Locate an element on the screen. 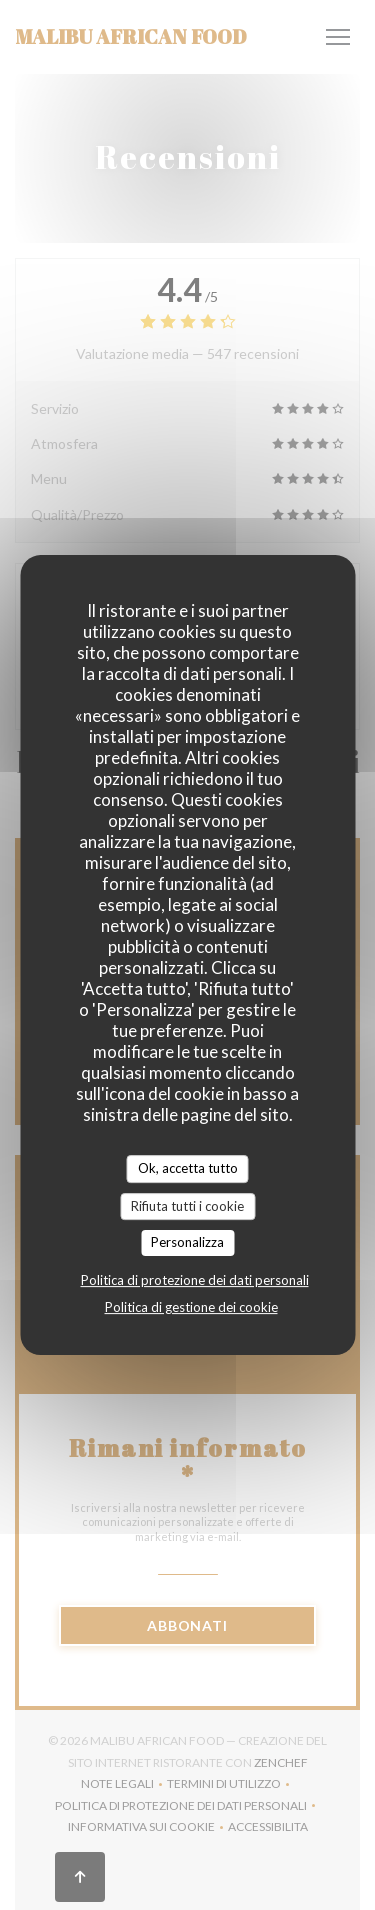 This screenshot has height=1910, width=375. Rifiuta tutti i cookie is located at coordinates (187, 1206).